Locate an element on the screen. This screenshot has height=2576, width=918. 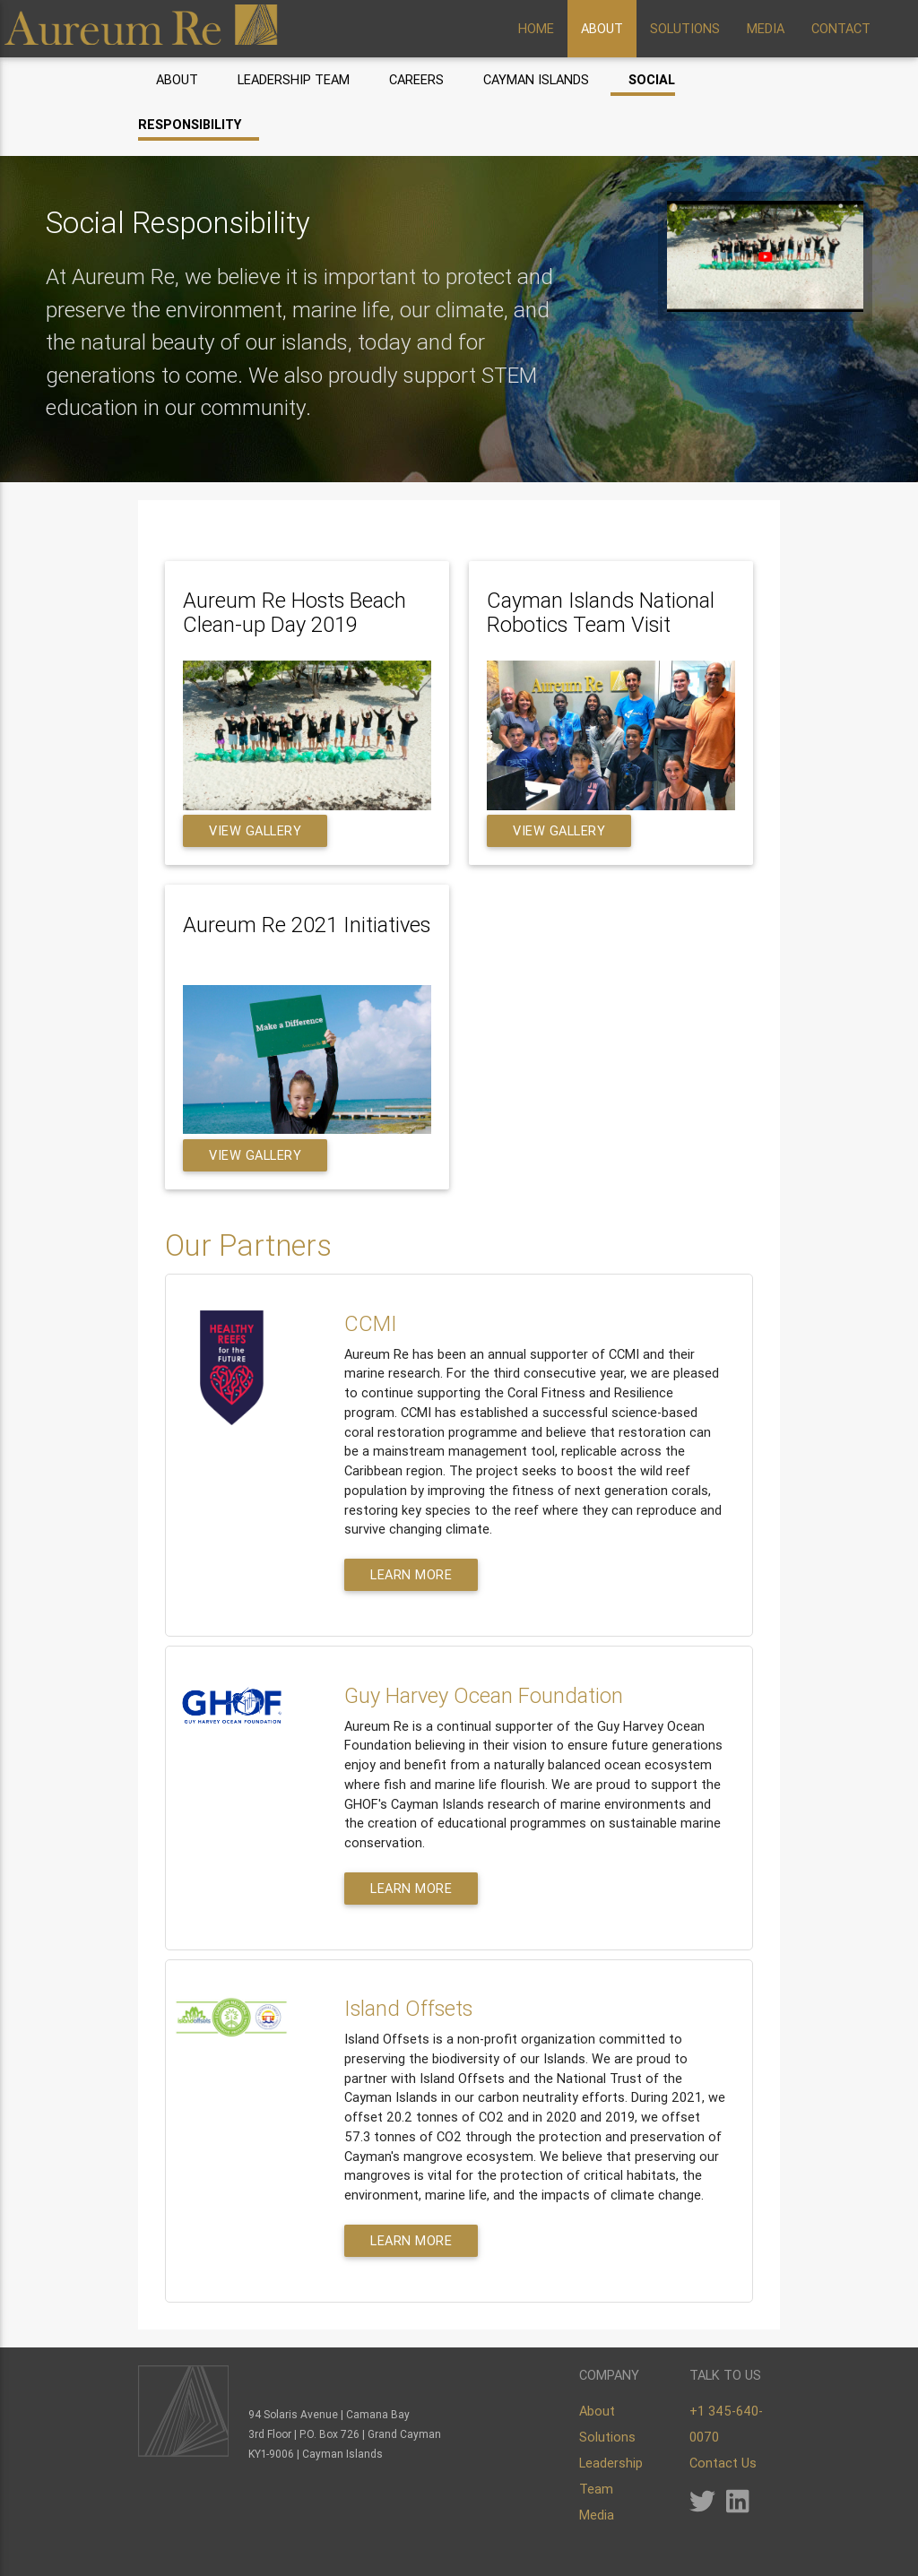
Contact Us is located at coordinates (723, 2462).